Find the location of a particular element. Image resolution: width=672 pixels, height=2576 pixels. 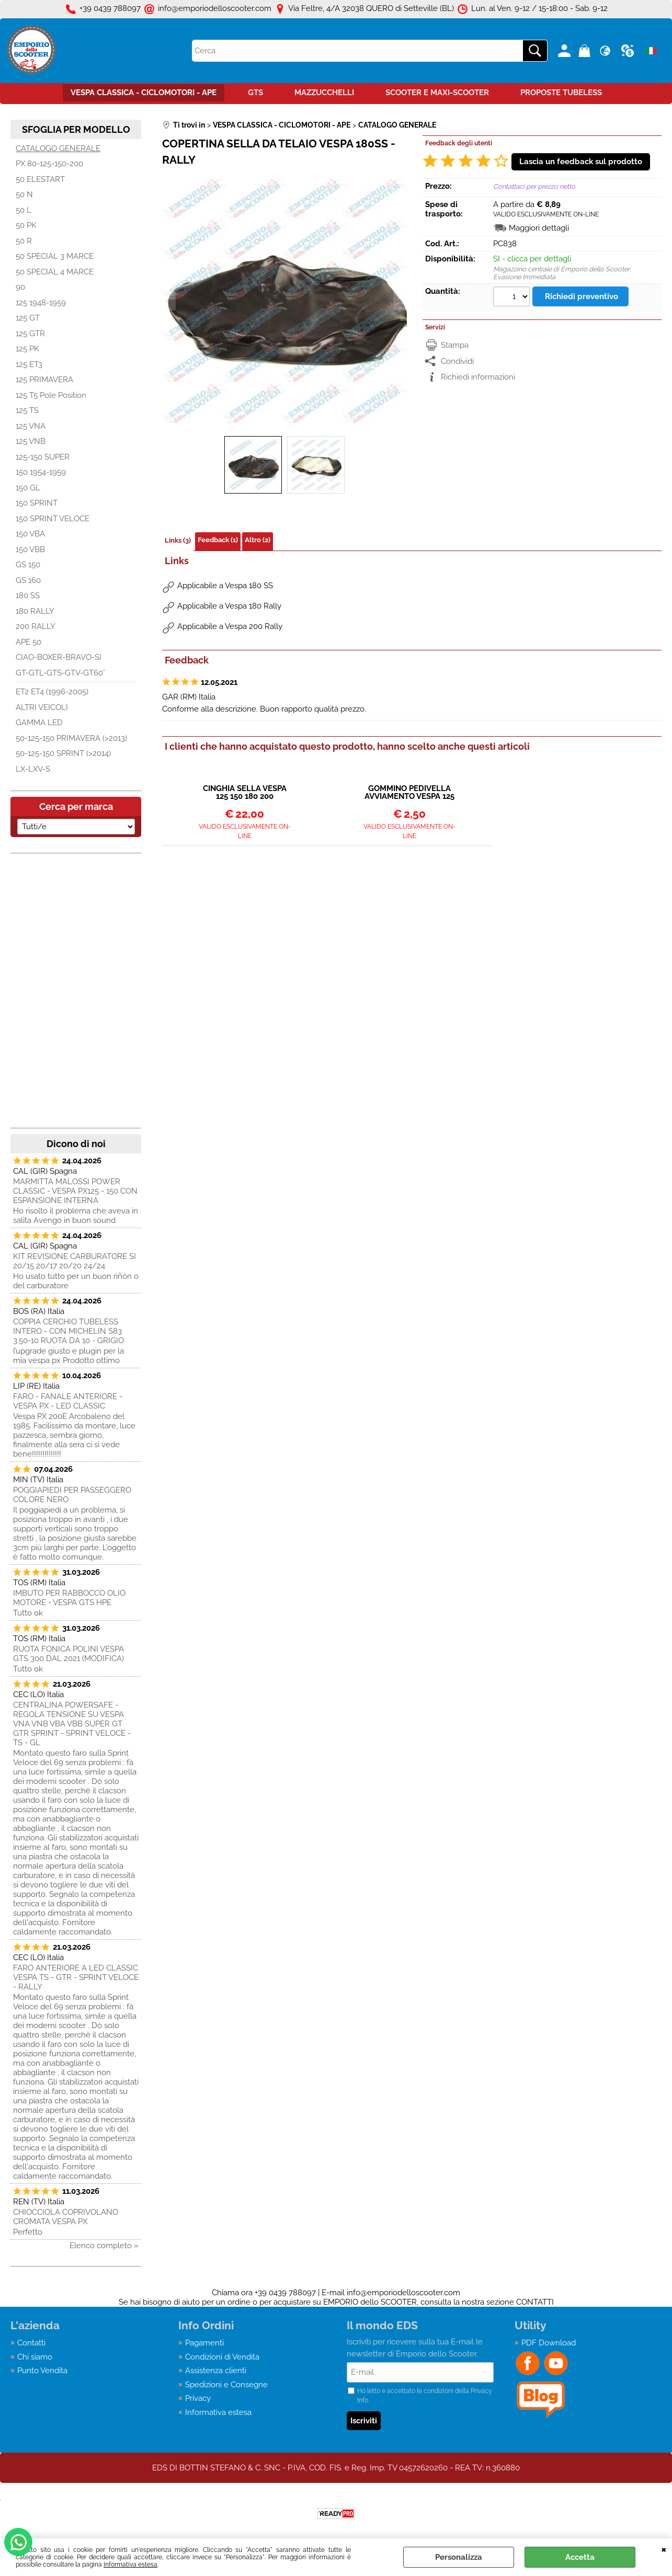

CHIUDI is located at coordinates (664, 2549).